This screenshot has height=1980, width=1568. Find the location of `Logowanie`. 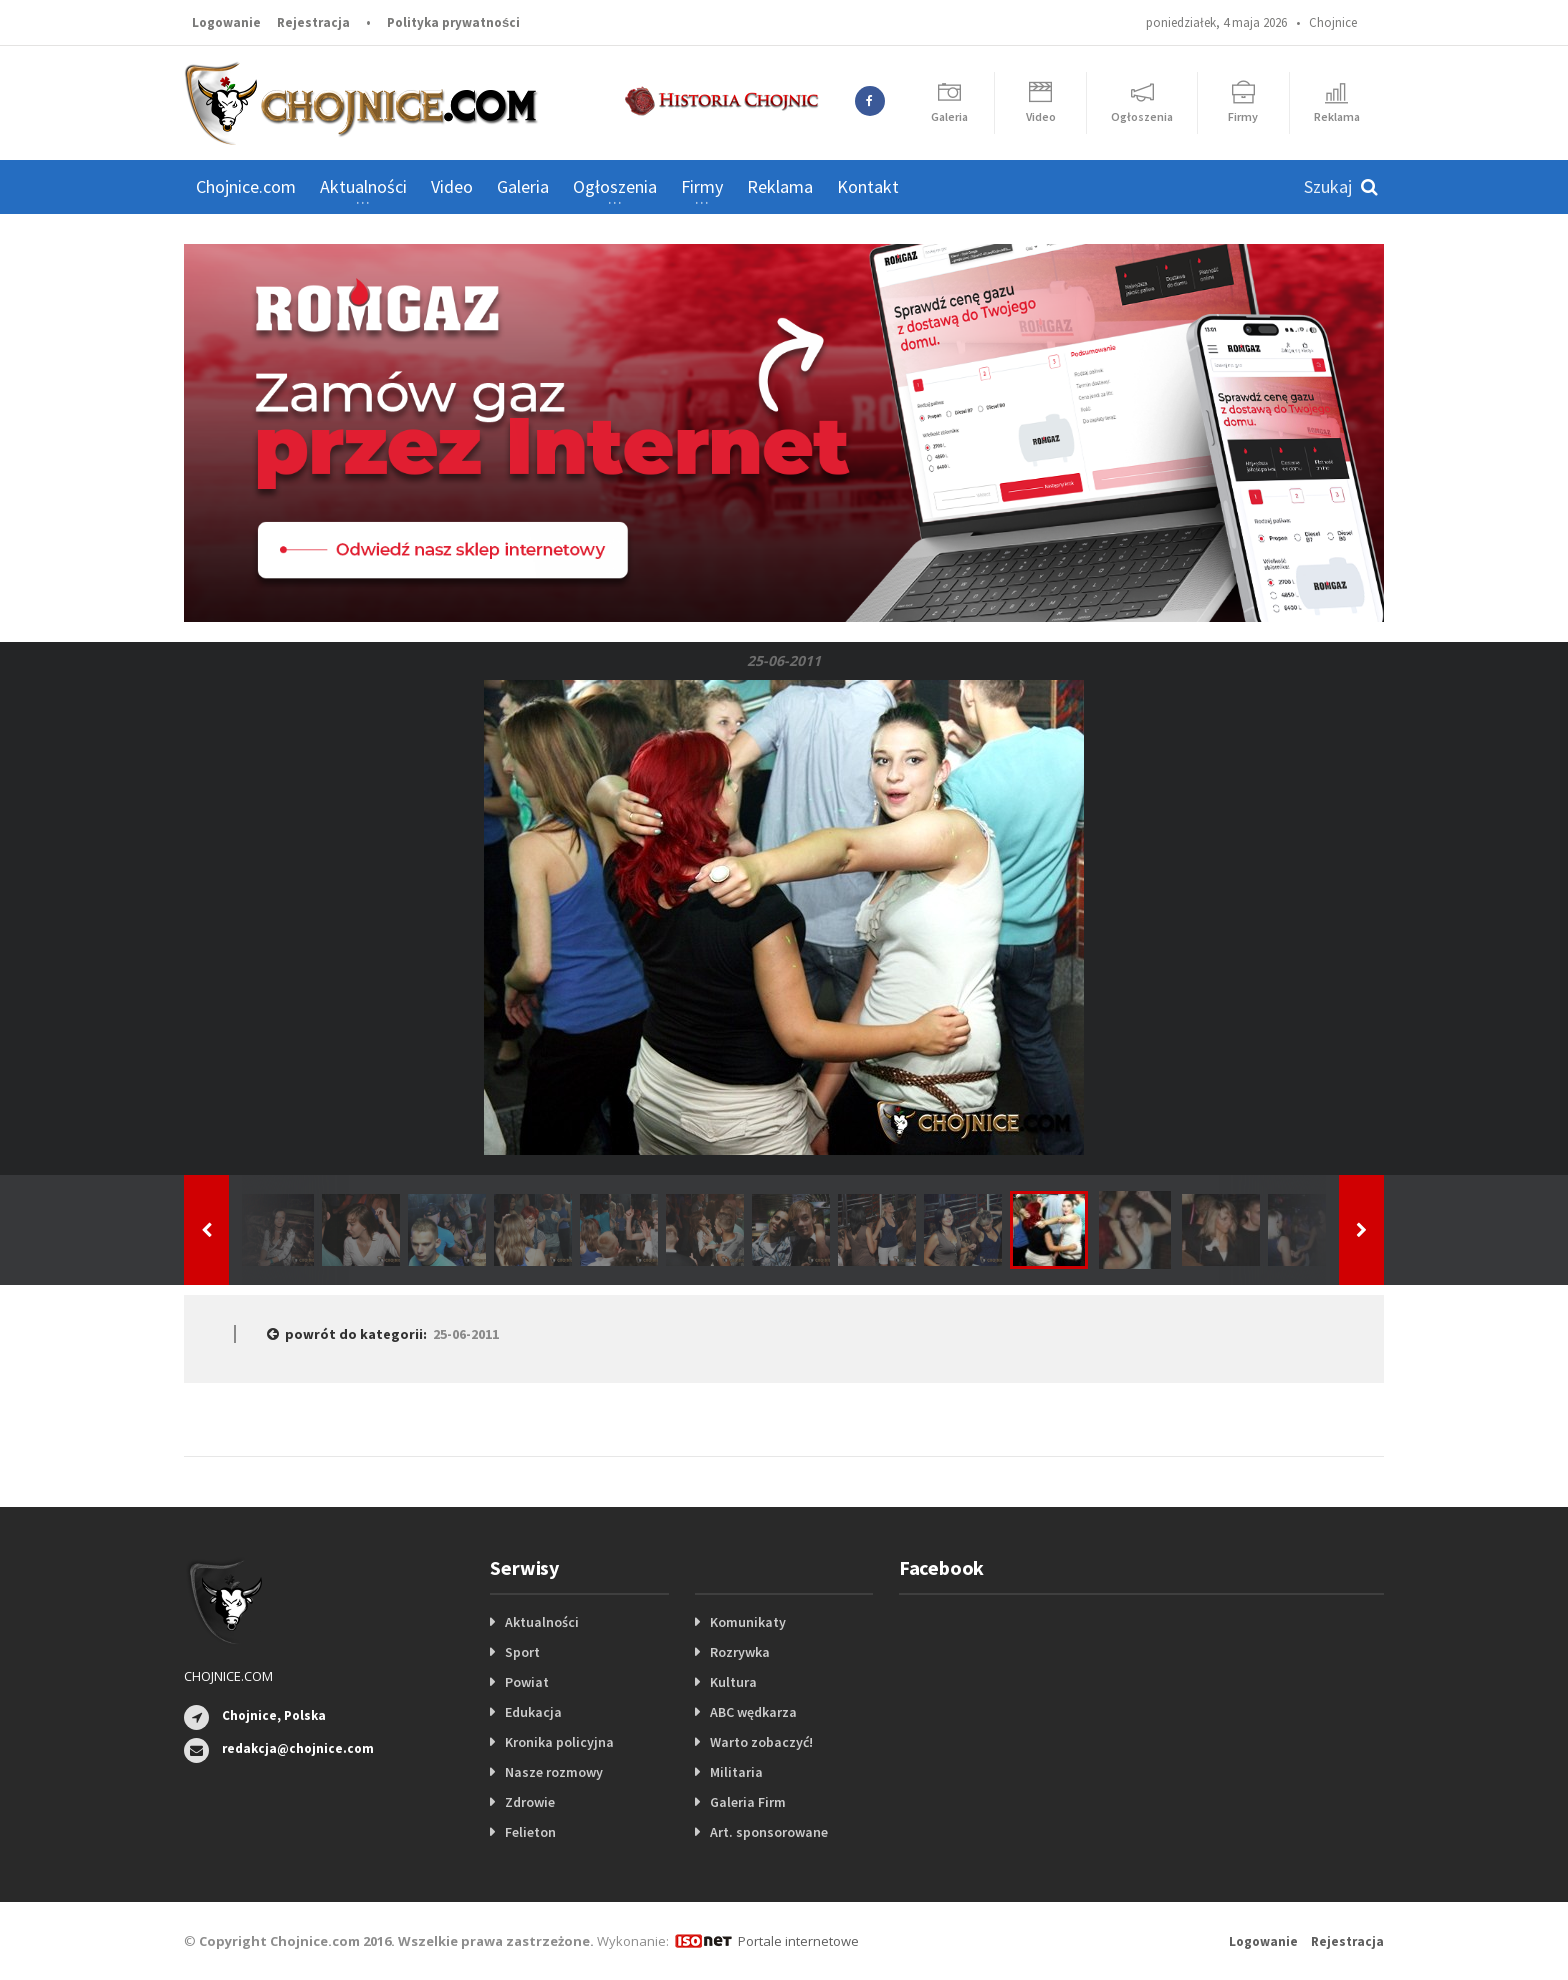

Logowanie is located at coordinates (226, 22).